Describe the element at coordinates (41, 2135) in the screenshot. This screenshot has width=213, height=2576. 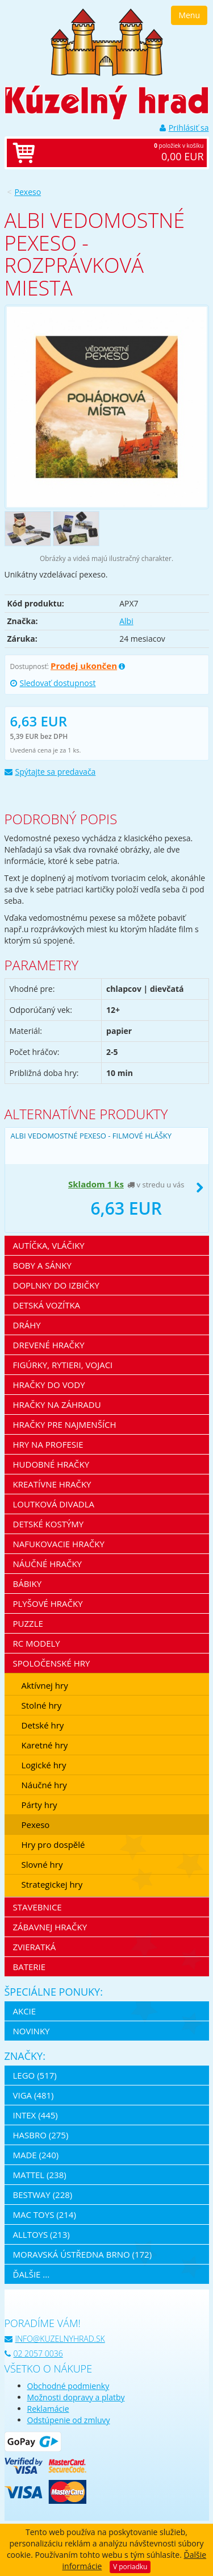
I see `Hasbro (275)` at that location.